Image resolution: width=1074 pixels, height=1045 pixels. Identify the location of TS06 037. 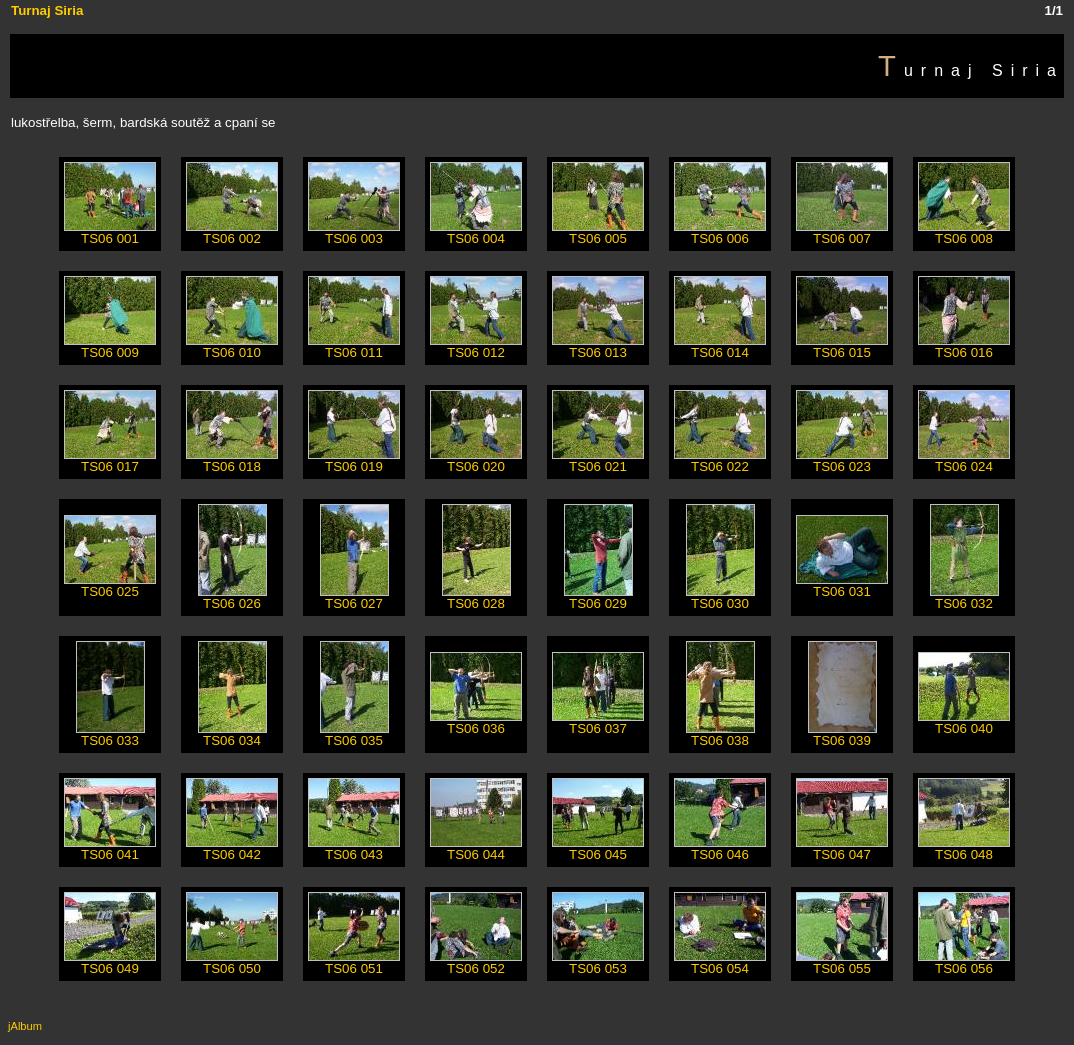
(598, 722).